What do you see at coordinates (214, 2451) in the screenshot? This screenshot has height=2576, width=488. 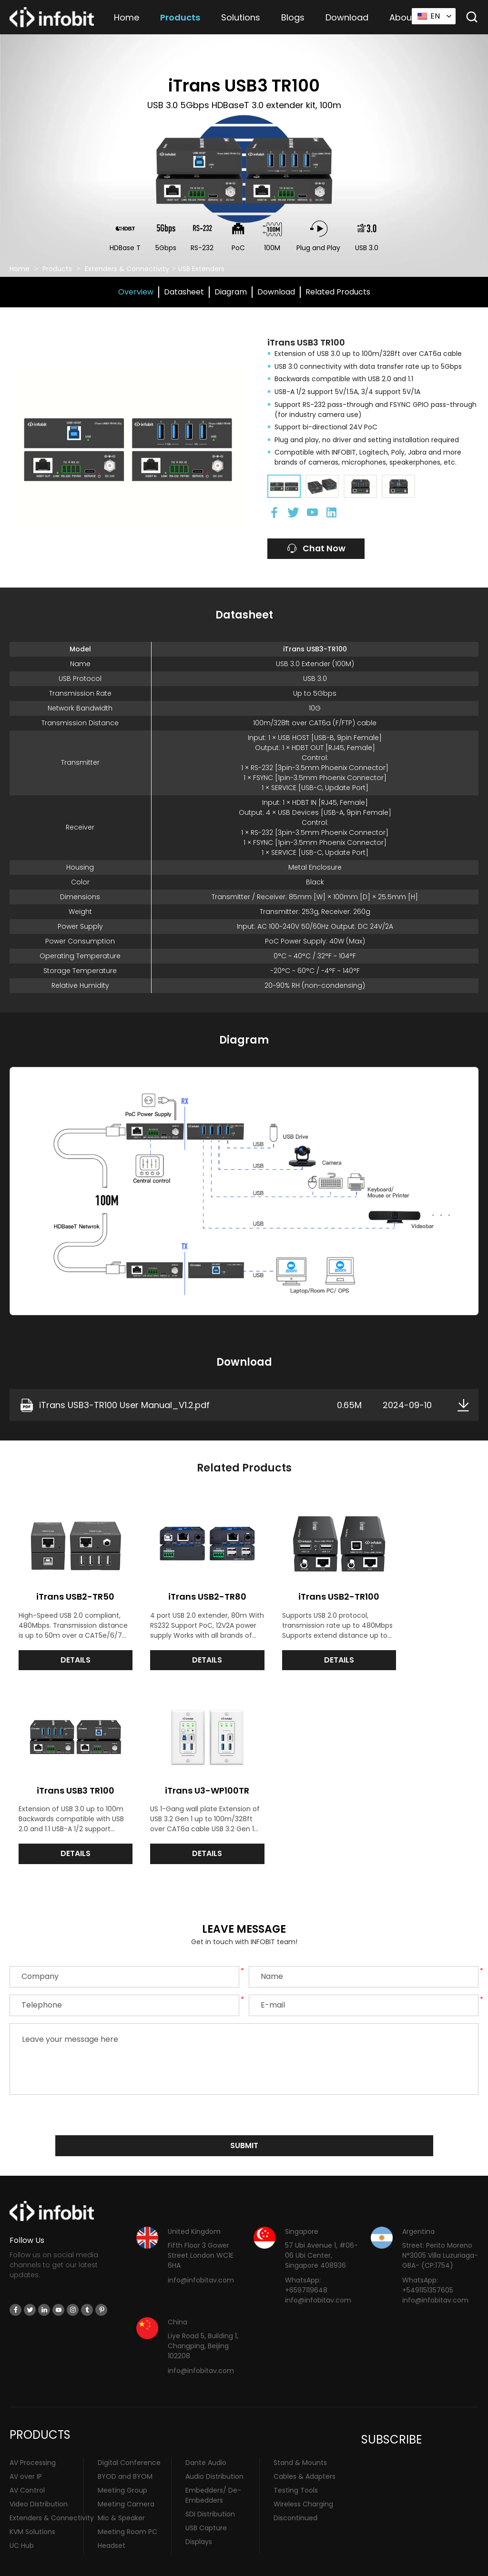 I see `Audio Distribution` at bounding box center [214, 2451].